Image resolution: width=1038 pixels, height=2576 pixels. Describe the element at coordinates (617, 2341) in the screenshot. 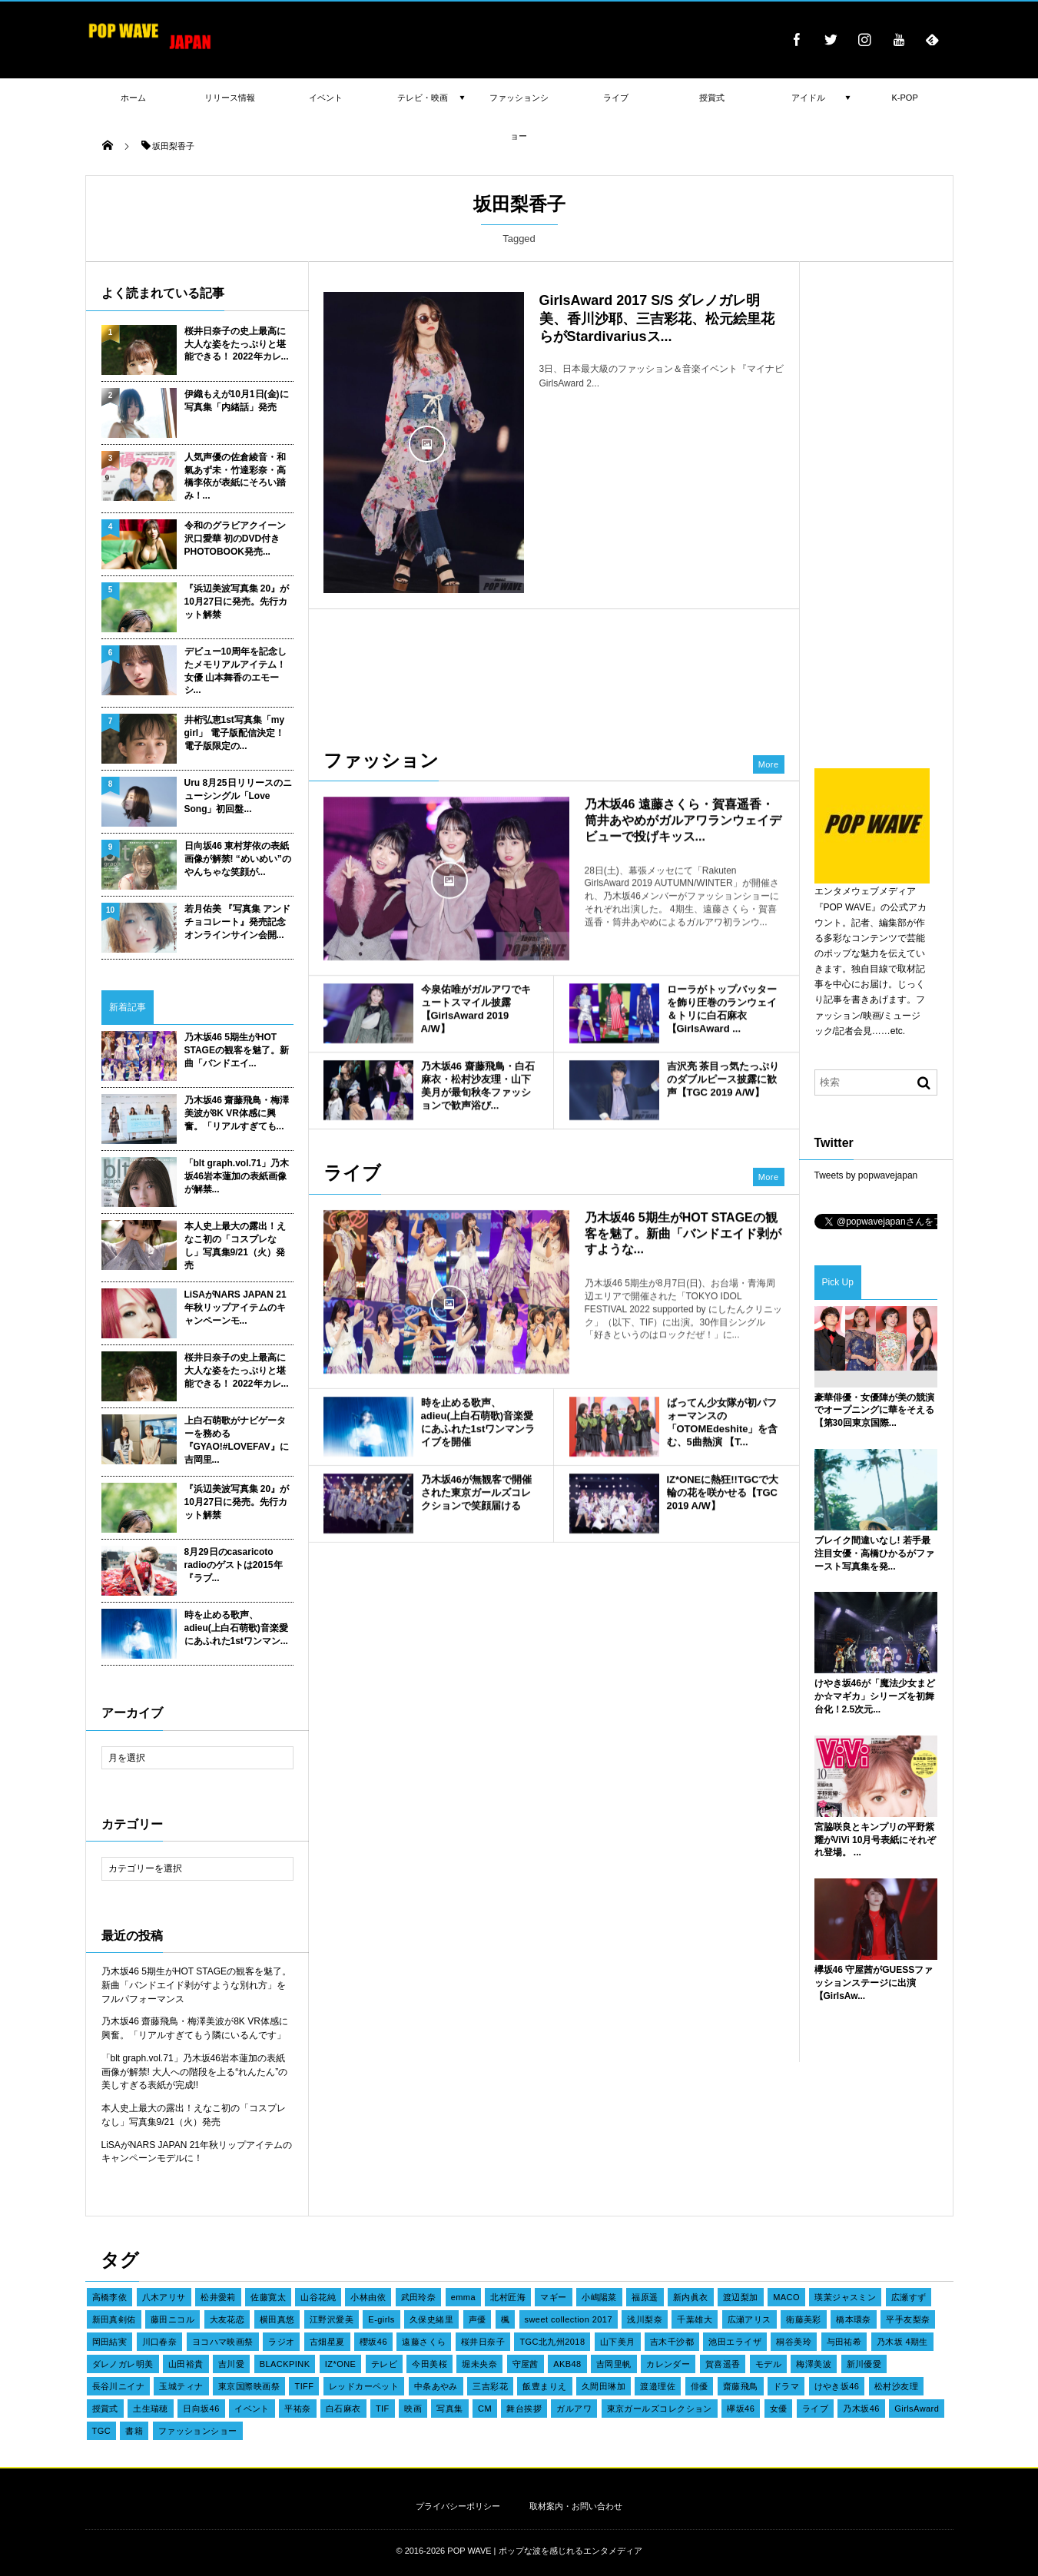

I see `山下美月` at that location.